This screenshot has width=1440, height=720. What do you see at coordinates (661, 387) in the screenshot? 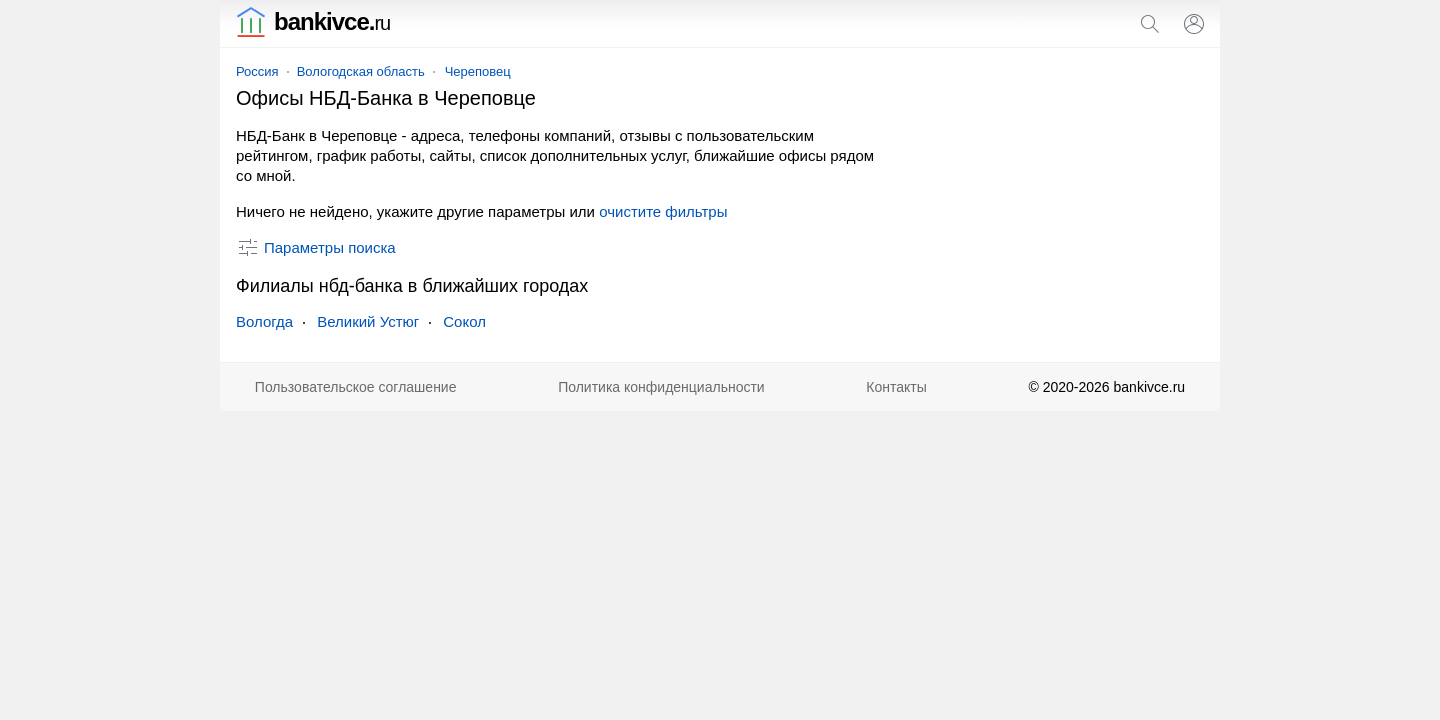
I see `Политика конфиденциальности` at bounding box center [661, 387].